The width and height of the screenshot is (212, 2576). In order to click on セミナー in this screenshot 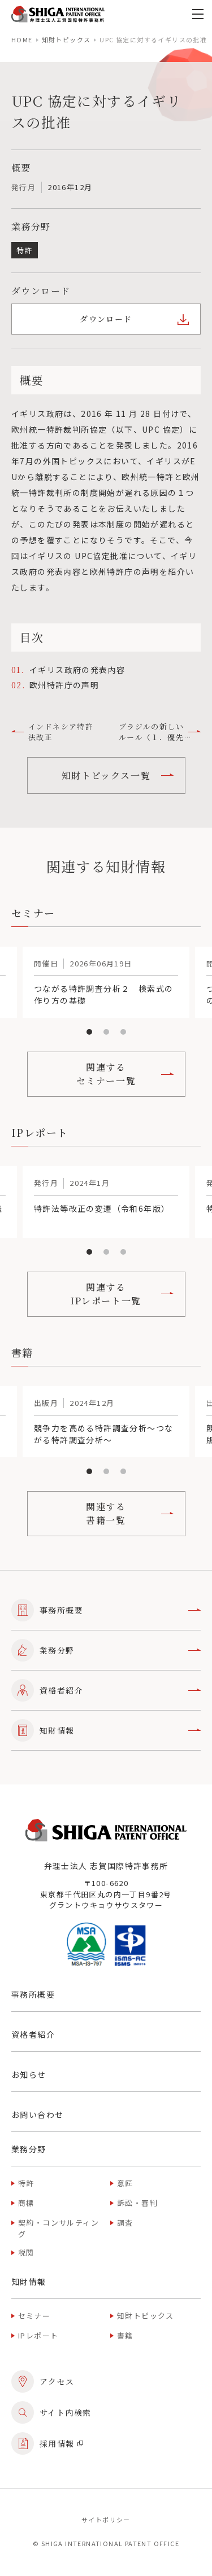, I will do `click(34, 2315)`.